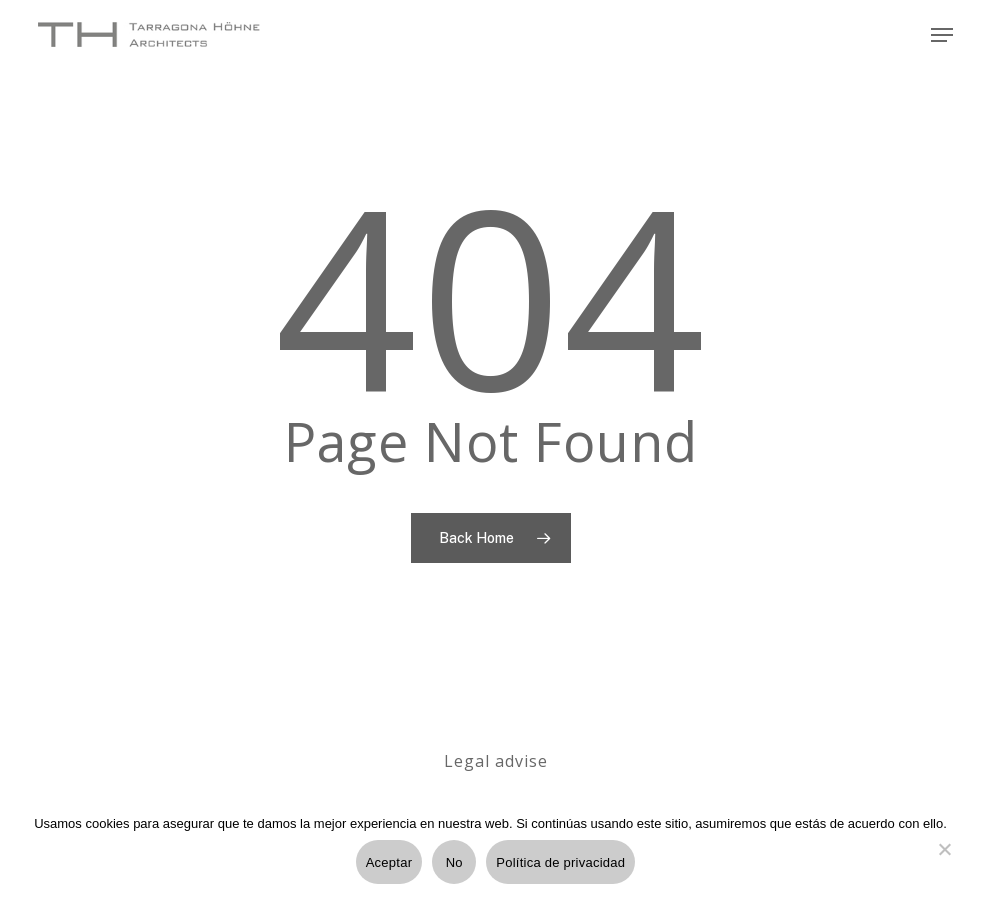  Describe the element at coordinates (942, 35) in the screenshot. I see `[Navigation Menu]` at that location.